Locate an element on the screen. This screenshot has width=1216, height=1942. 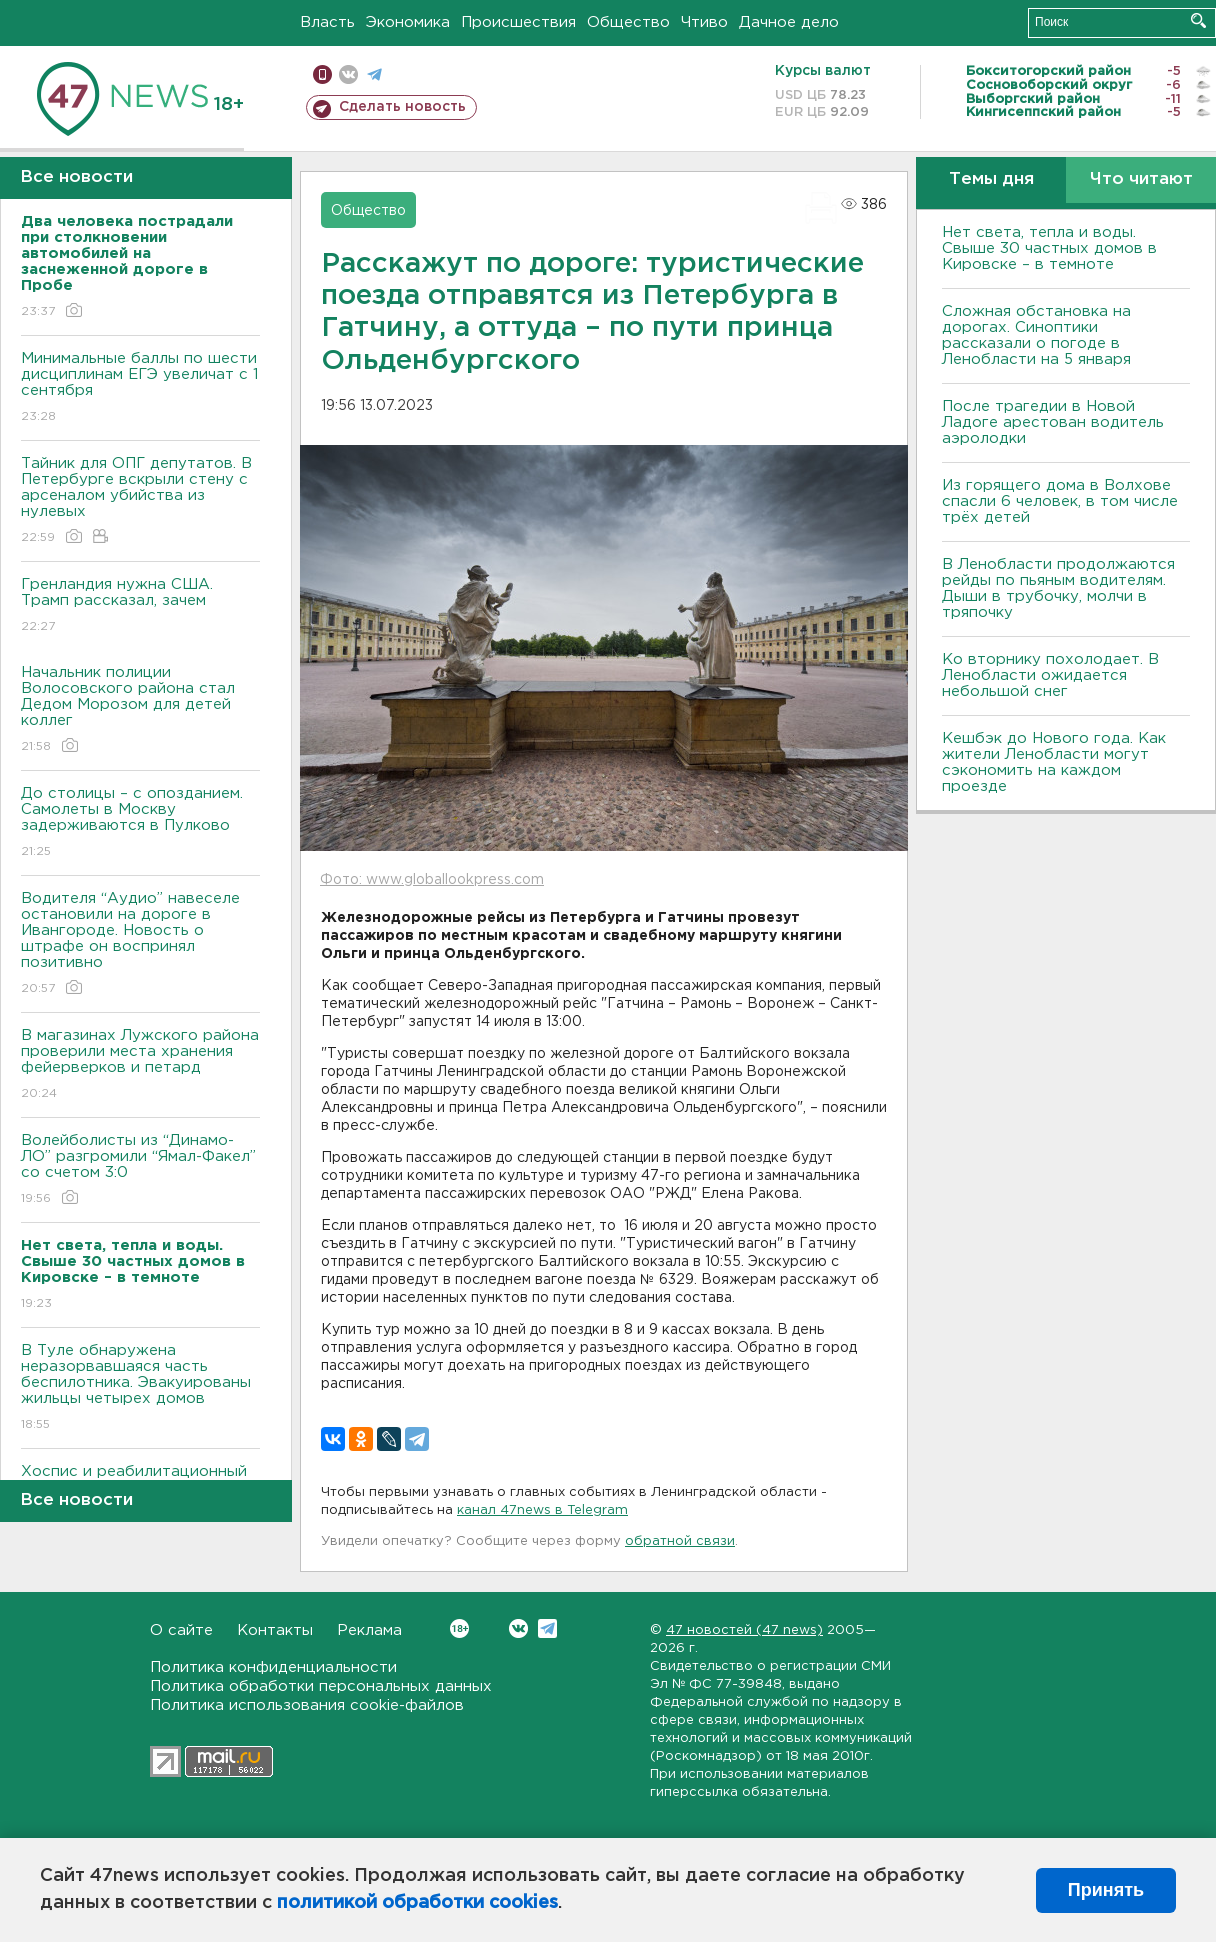
Фото: www.globallookpress.com is located at coordinates (432, 880).